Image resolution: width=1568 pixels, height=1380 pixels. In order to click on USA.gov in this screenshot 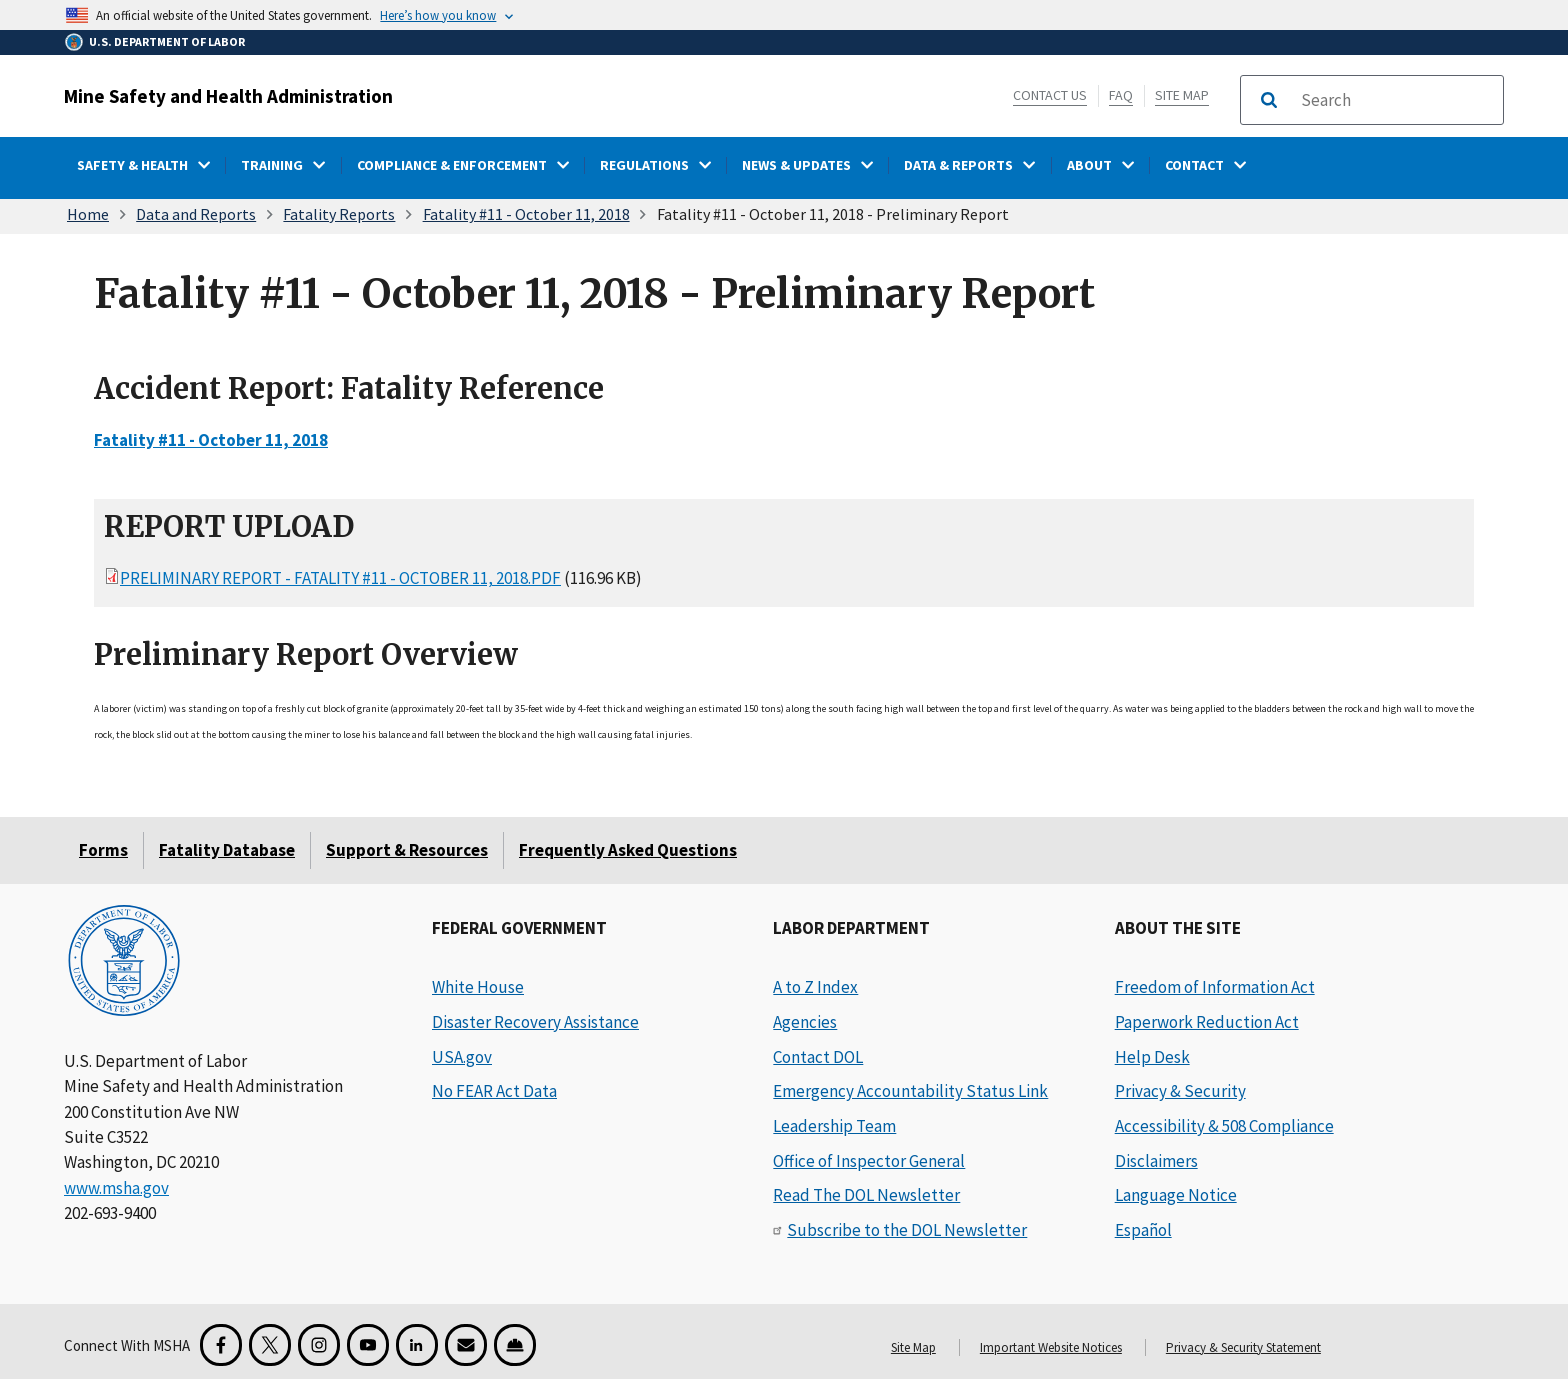, I will do `click(462, 1057)`.